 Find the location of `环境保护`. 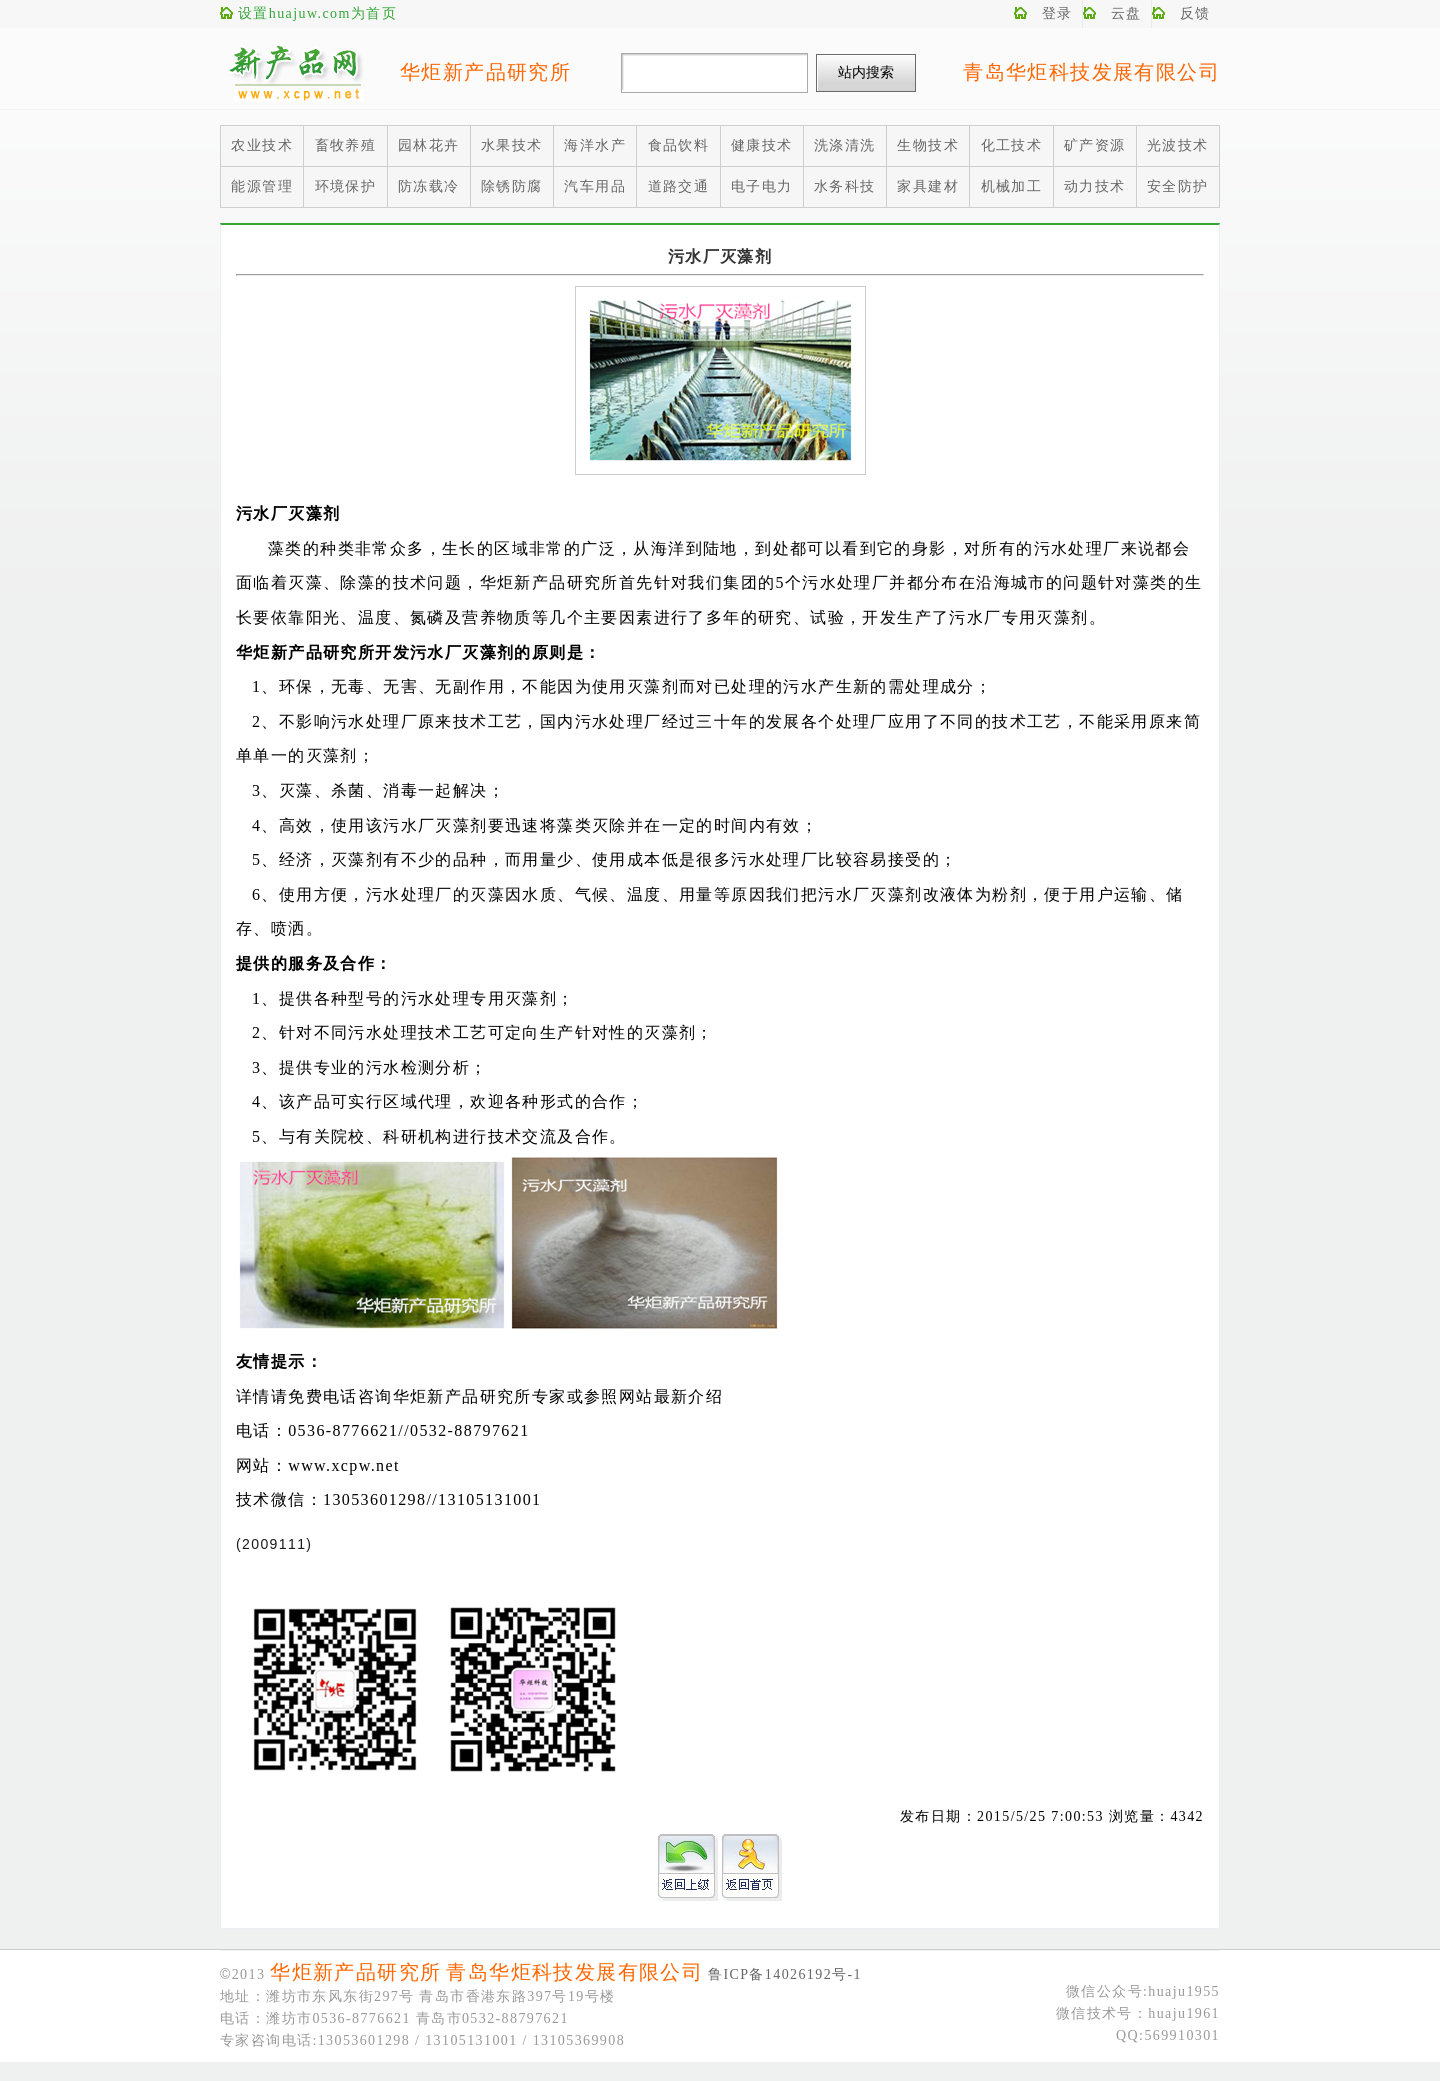

环境保护 is located at coordinates (346, 186).